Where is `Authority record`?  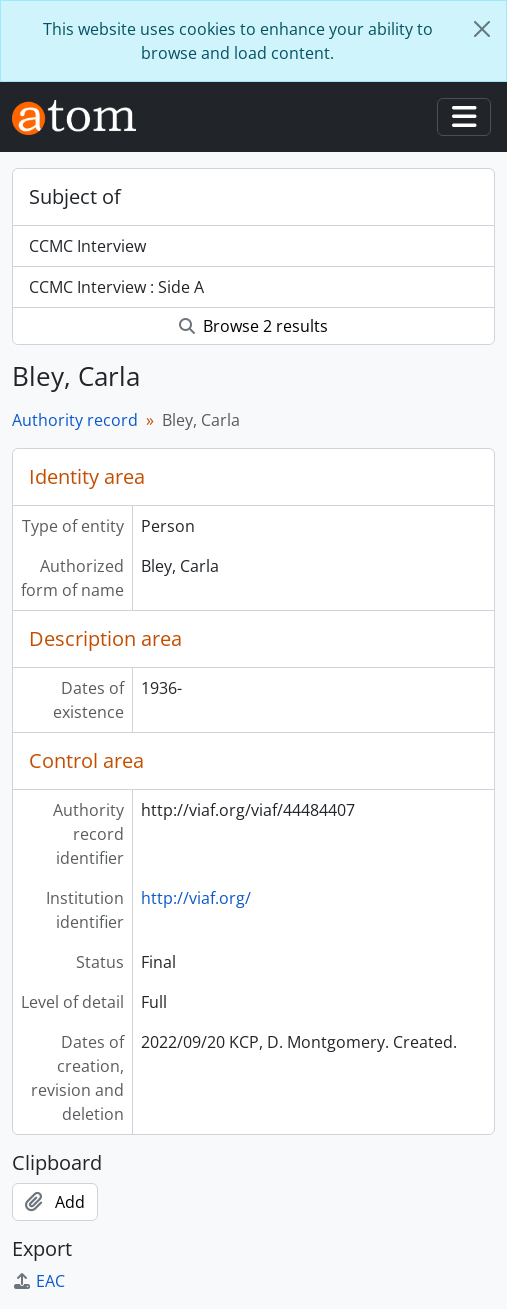 Authority record is located at coordinates (75, 420).